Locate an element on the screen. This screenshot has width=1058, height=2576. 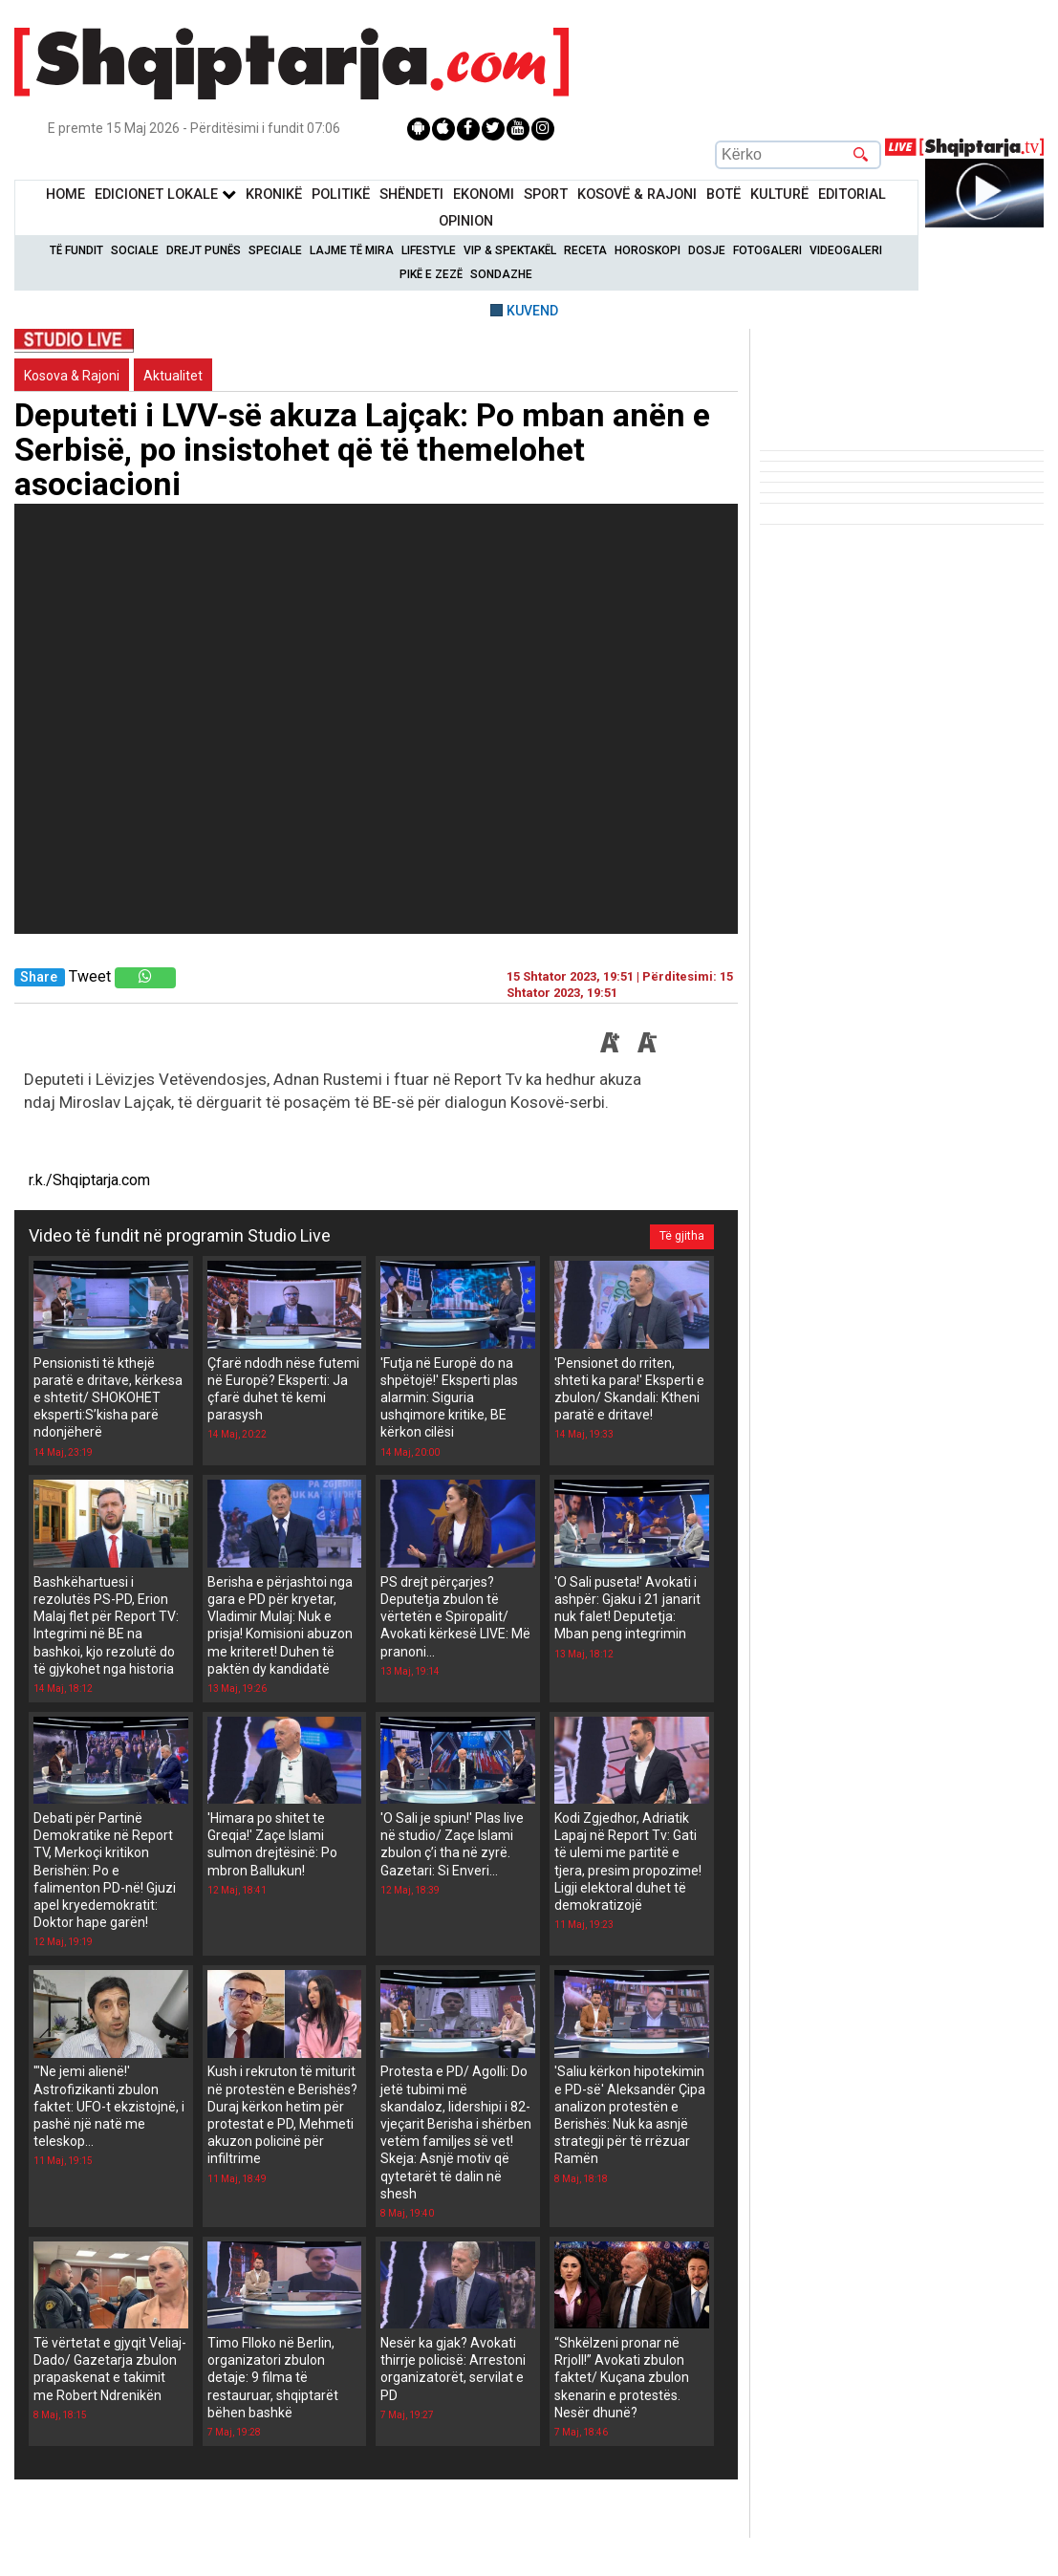
KOSOVË & RAJONI is located at coordinates (637, 194).